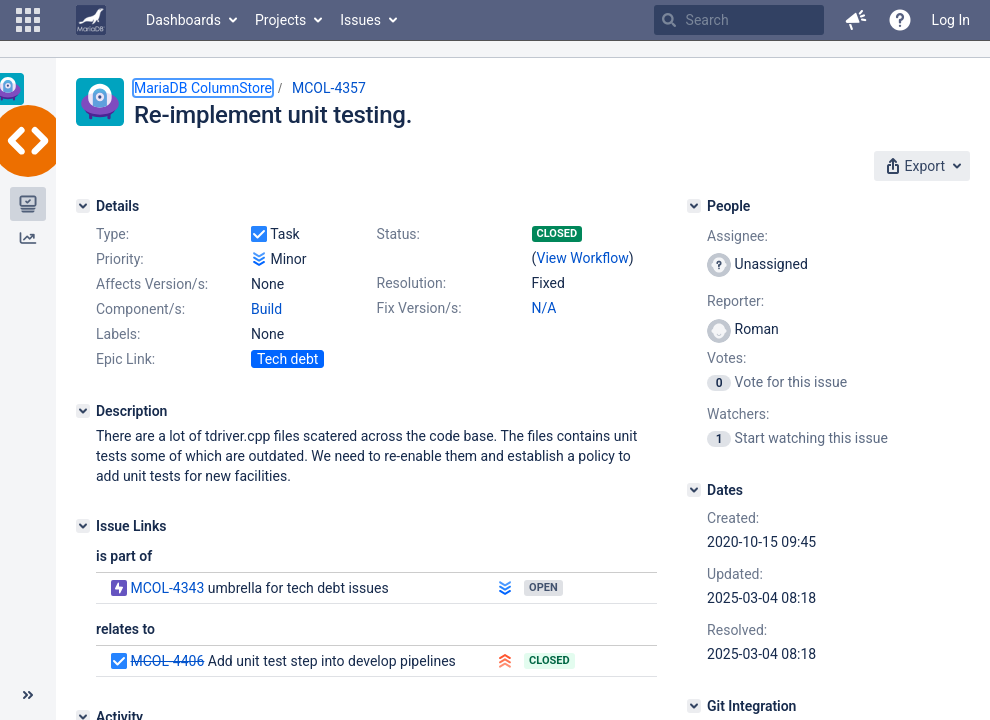 The height and width of the screenshot is (720, 990). I want to click on [button], so click(28, 20).